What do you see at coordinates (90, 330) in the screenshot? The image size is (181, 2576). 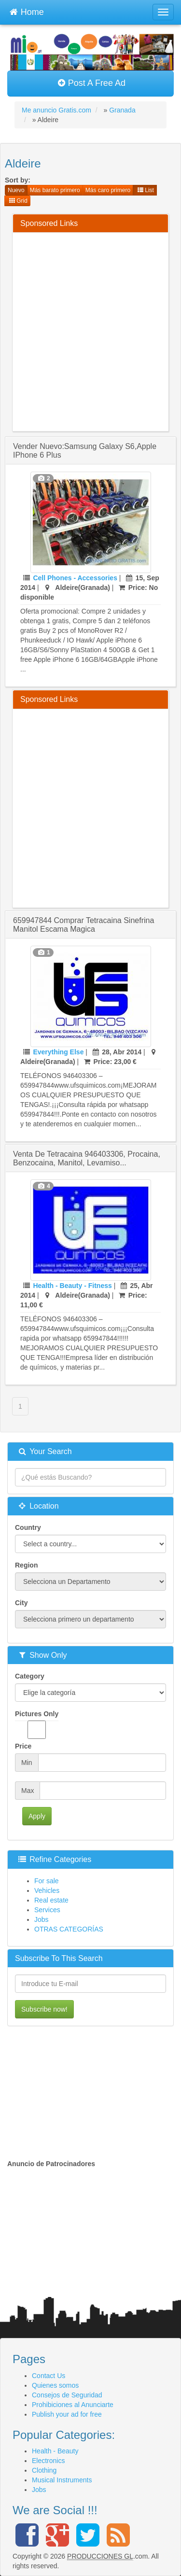 I see `[Advertisement]` at bounding box center [90, 330].